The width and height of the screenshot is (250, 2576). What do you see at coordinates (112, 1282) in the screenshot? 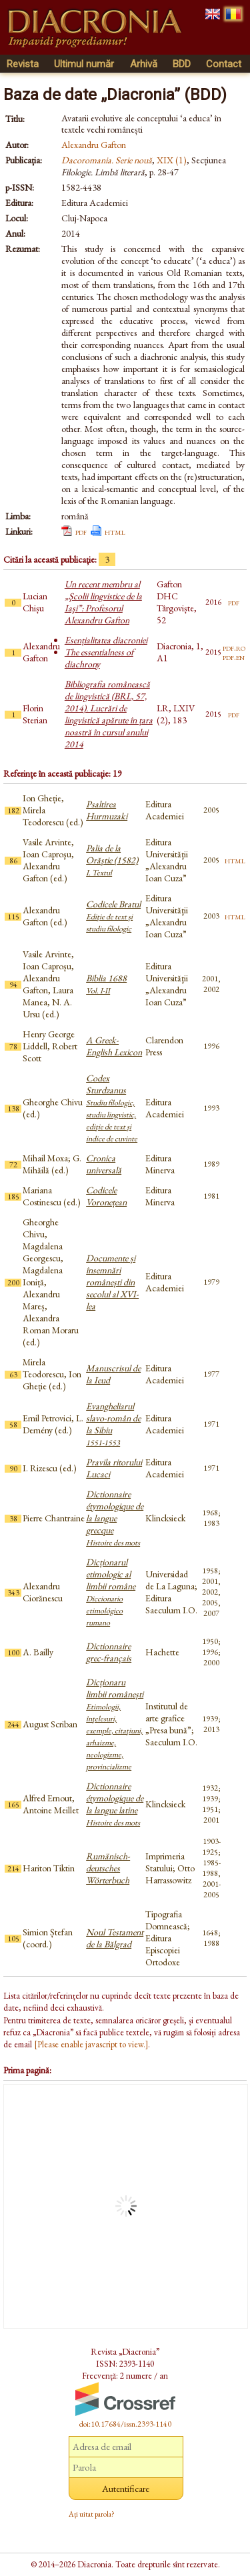
I see `Documente și însemnări românești din secolul al XVI-lea` at bounding box center [112, 1282].